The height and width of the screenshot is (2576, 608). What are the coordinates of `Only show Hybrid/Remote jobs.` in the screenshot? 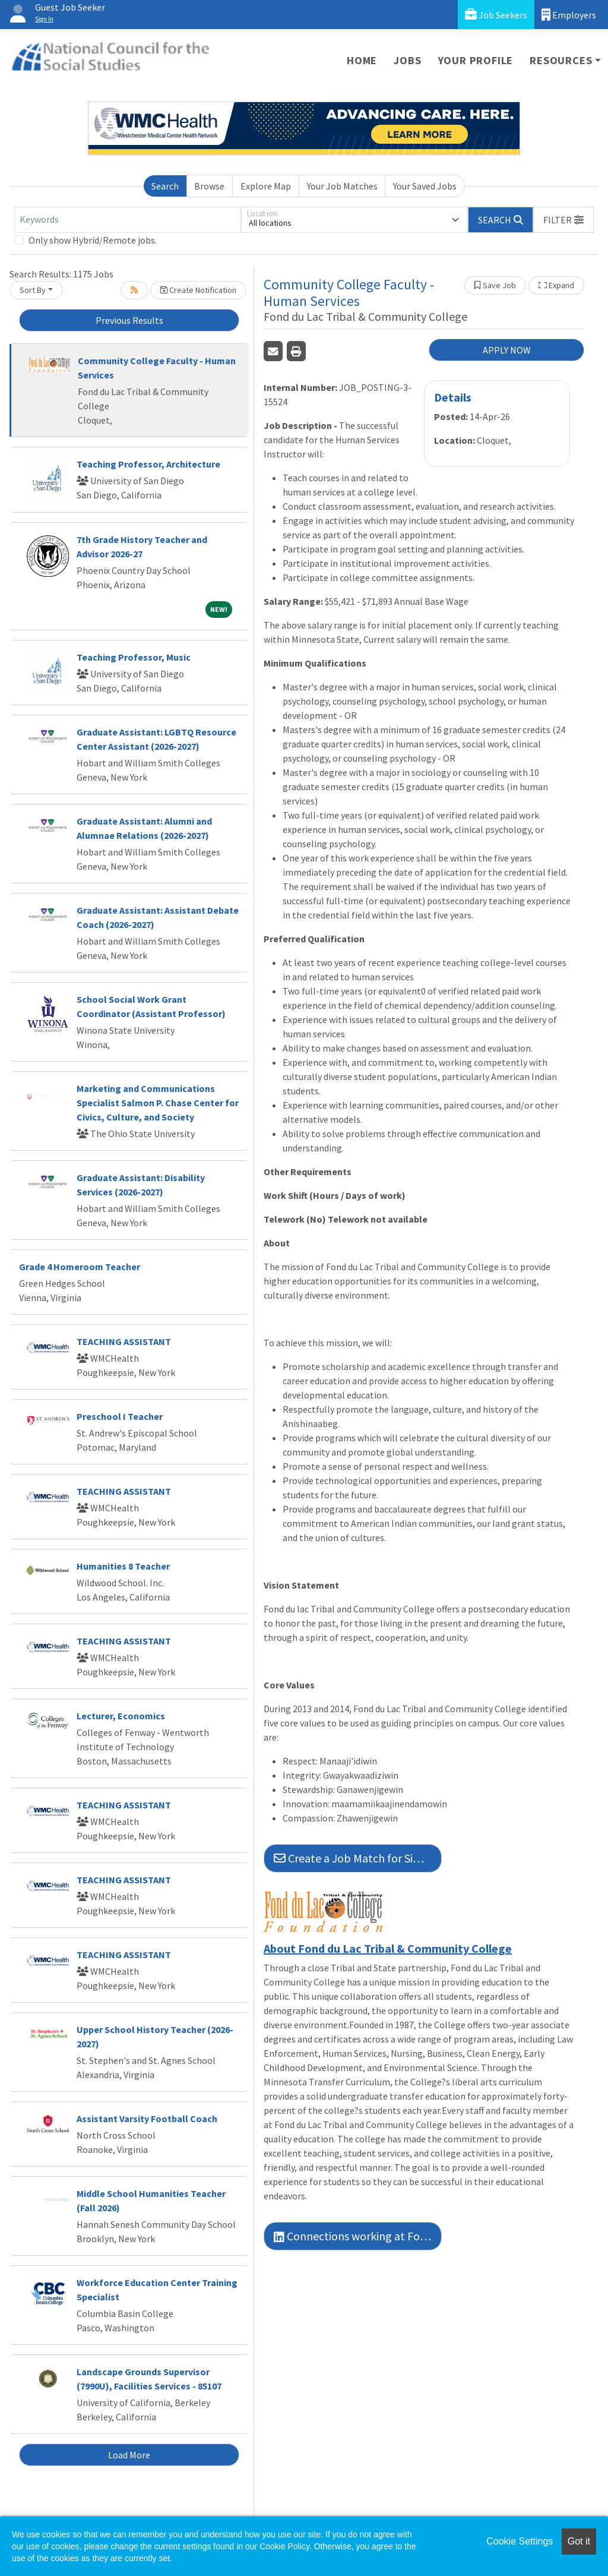 It's located at (92, 240).